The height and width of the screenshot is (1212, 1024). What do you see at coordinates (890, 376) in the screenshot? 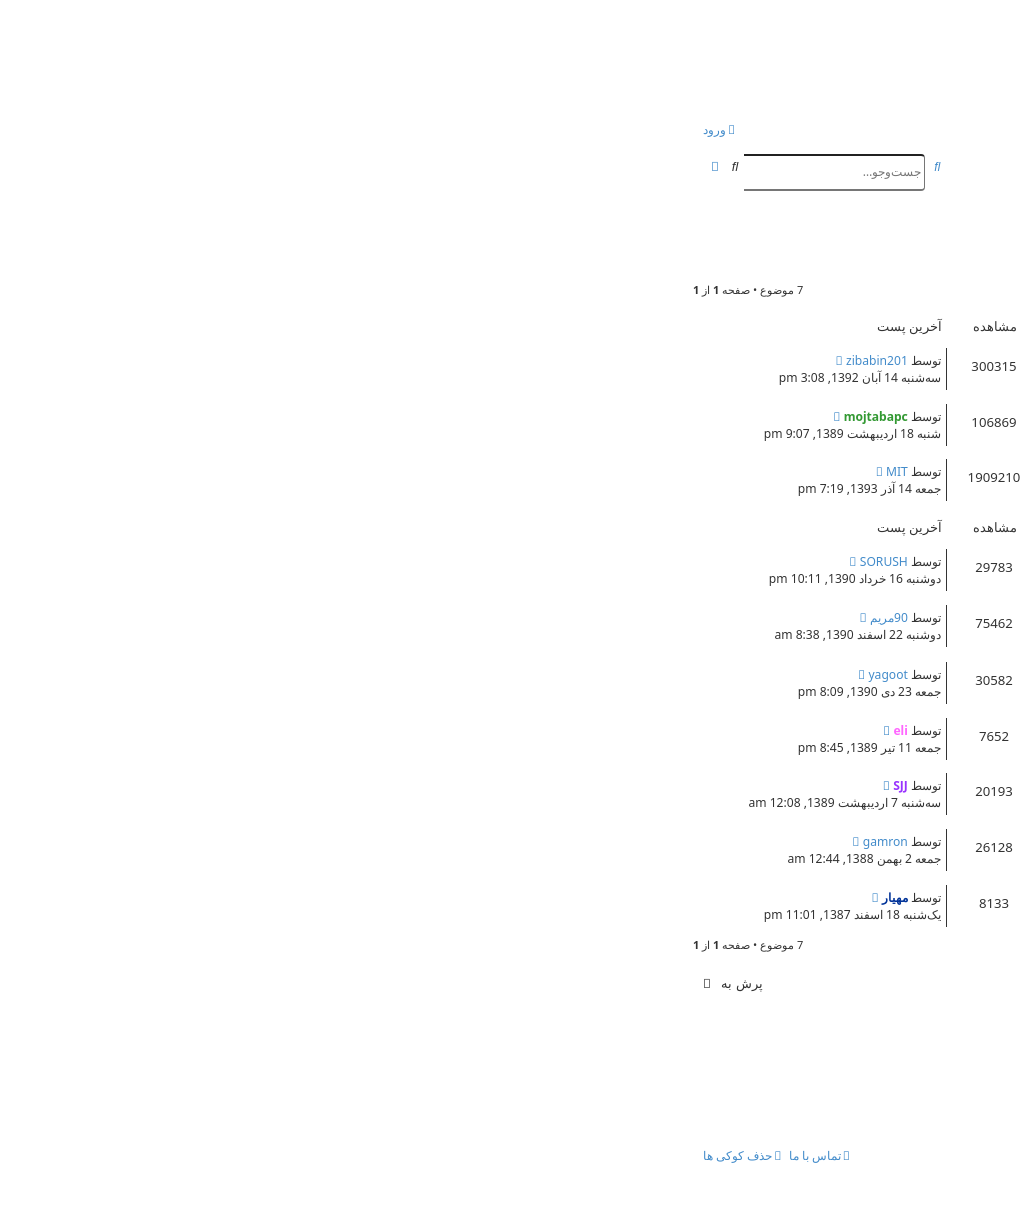
I see `peyman` at bounding box center [890, 376].